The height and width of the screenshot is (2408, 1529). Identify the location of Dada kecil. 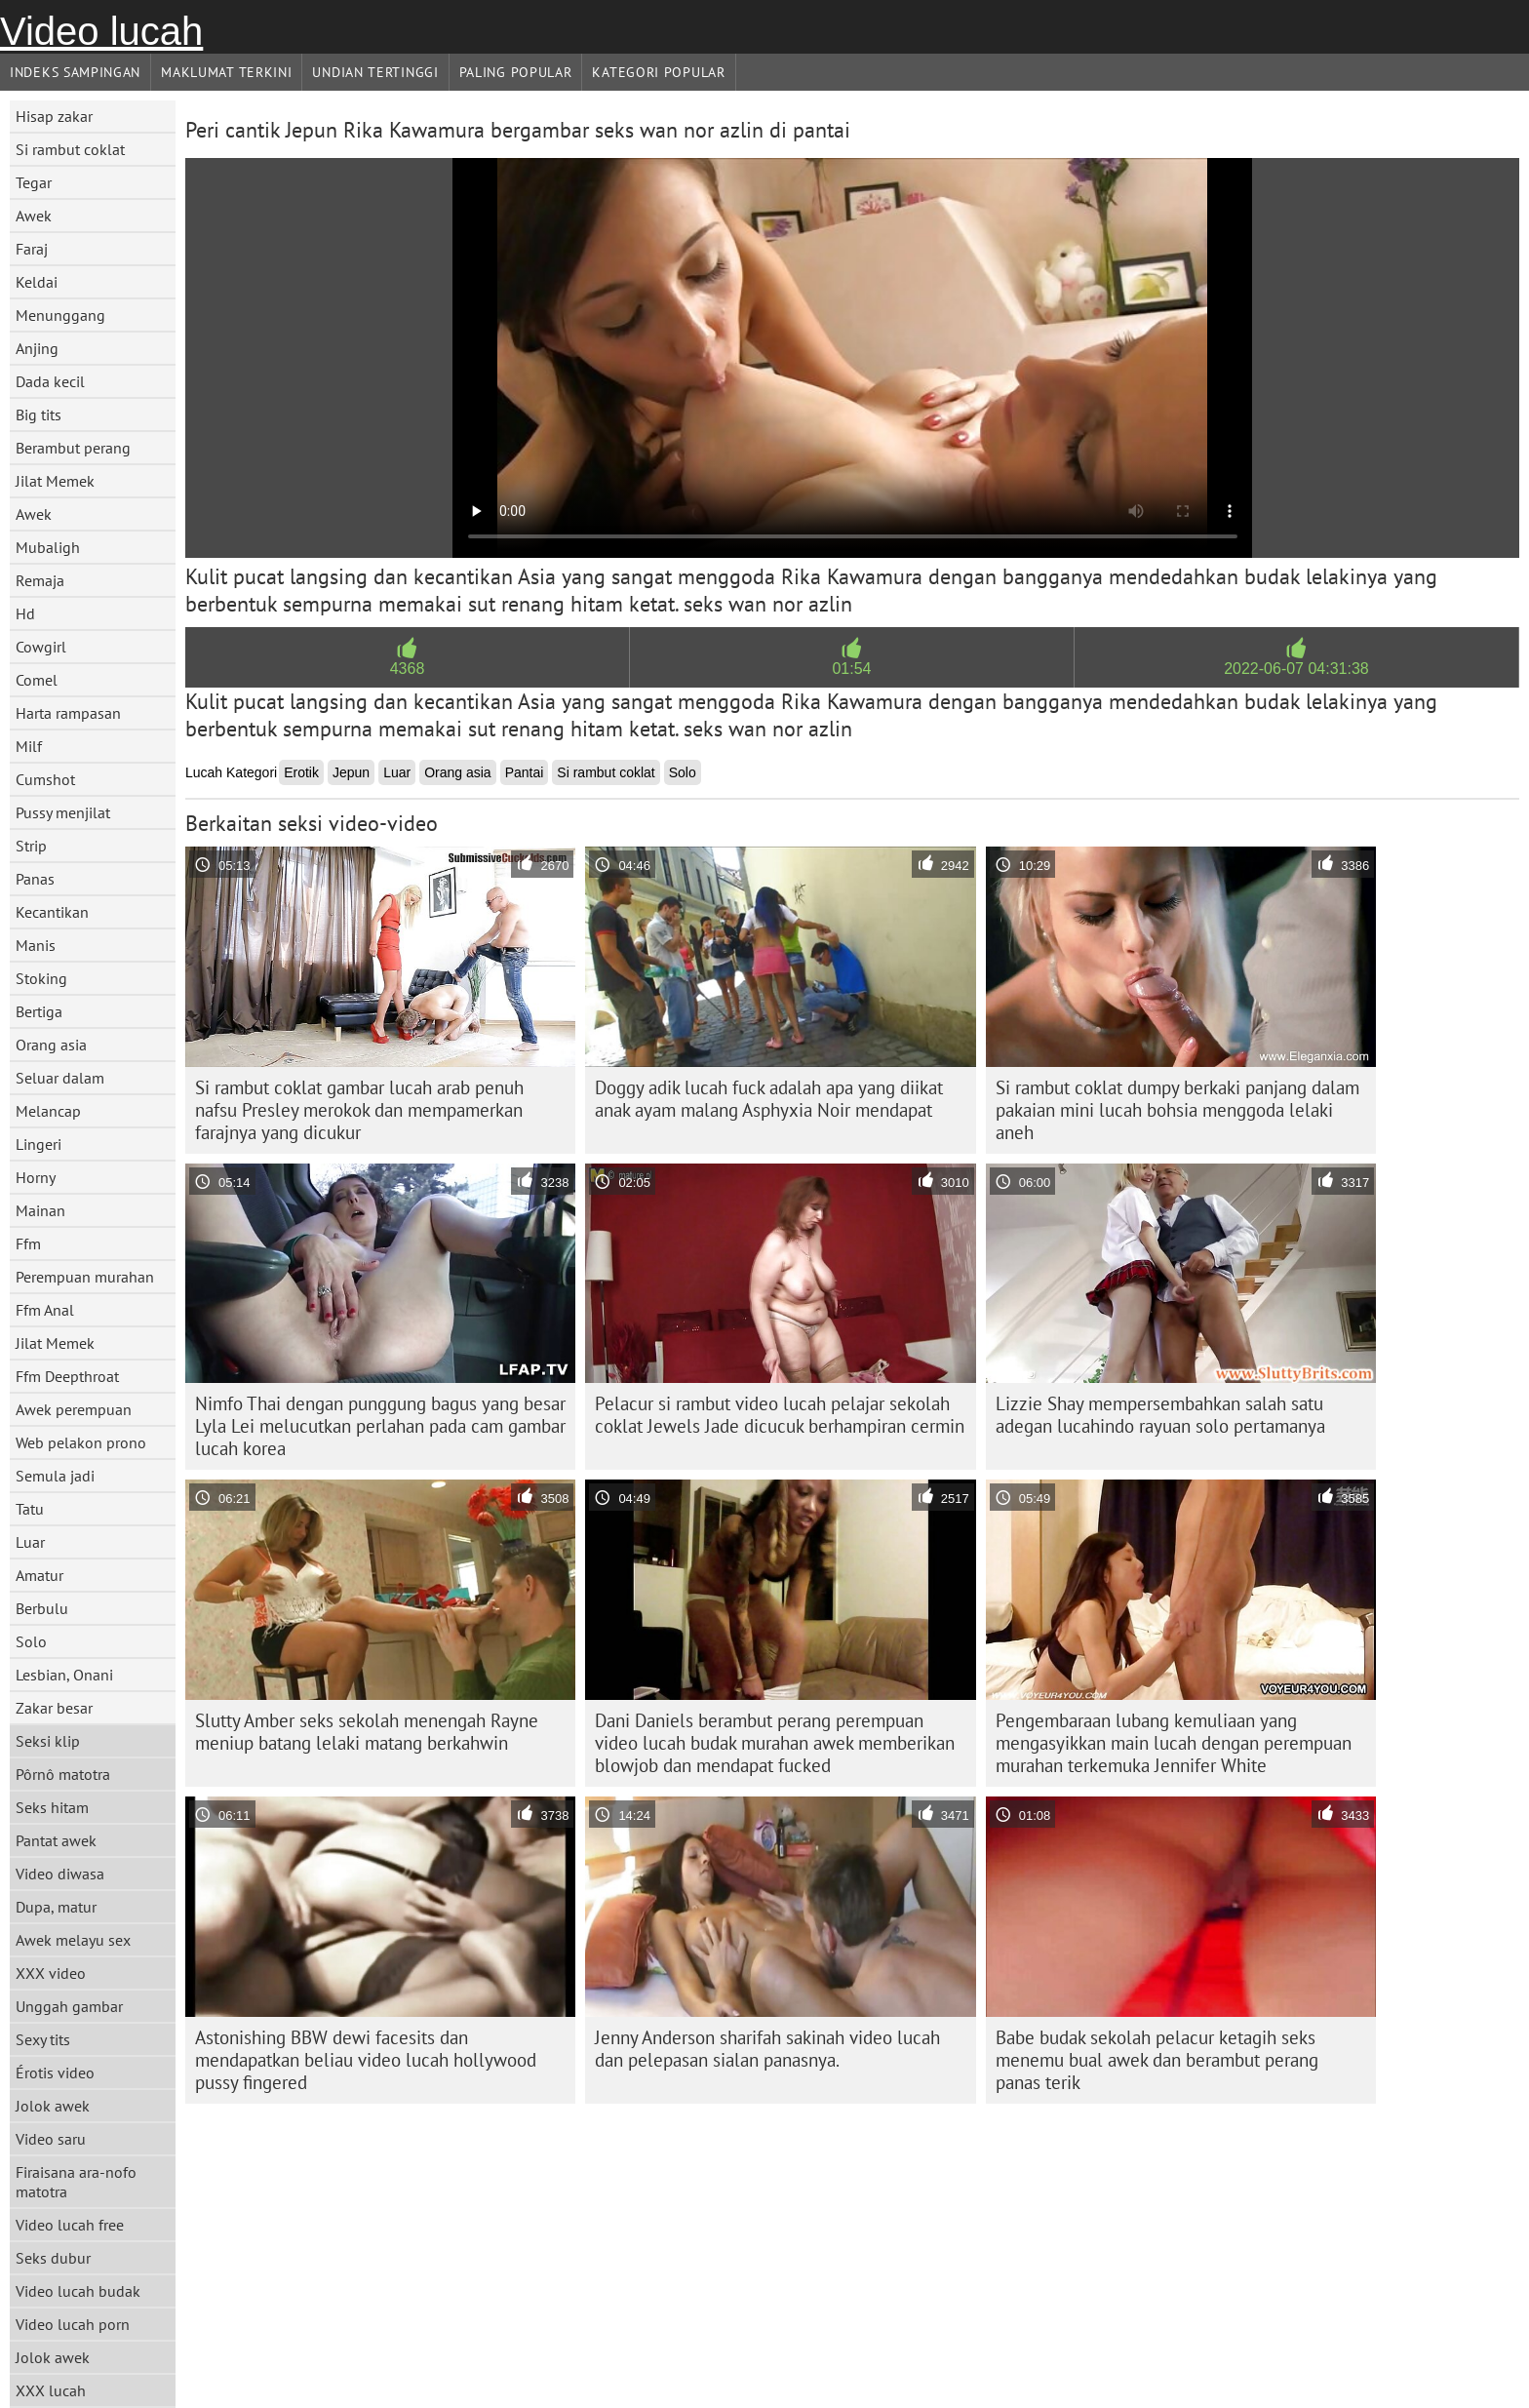
(50, 381).